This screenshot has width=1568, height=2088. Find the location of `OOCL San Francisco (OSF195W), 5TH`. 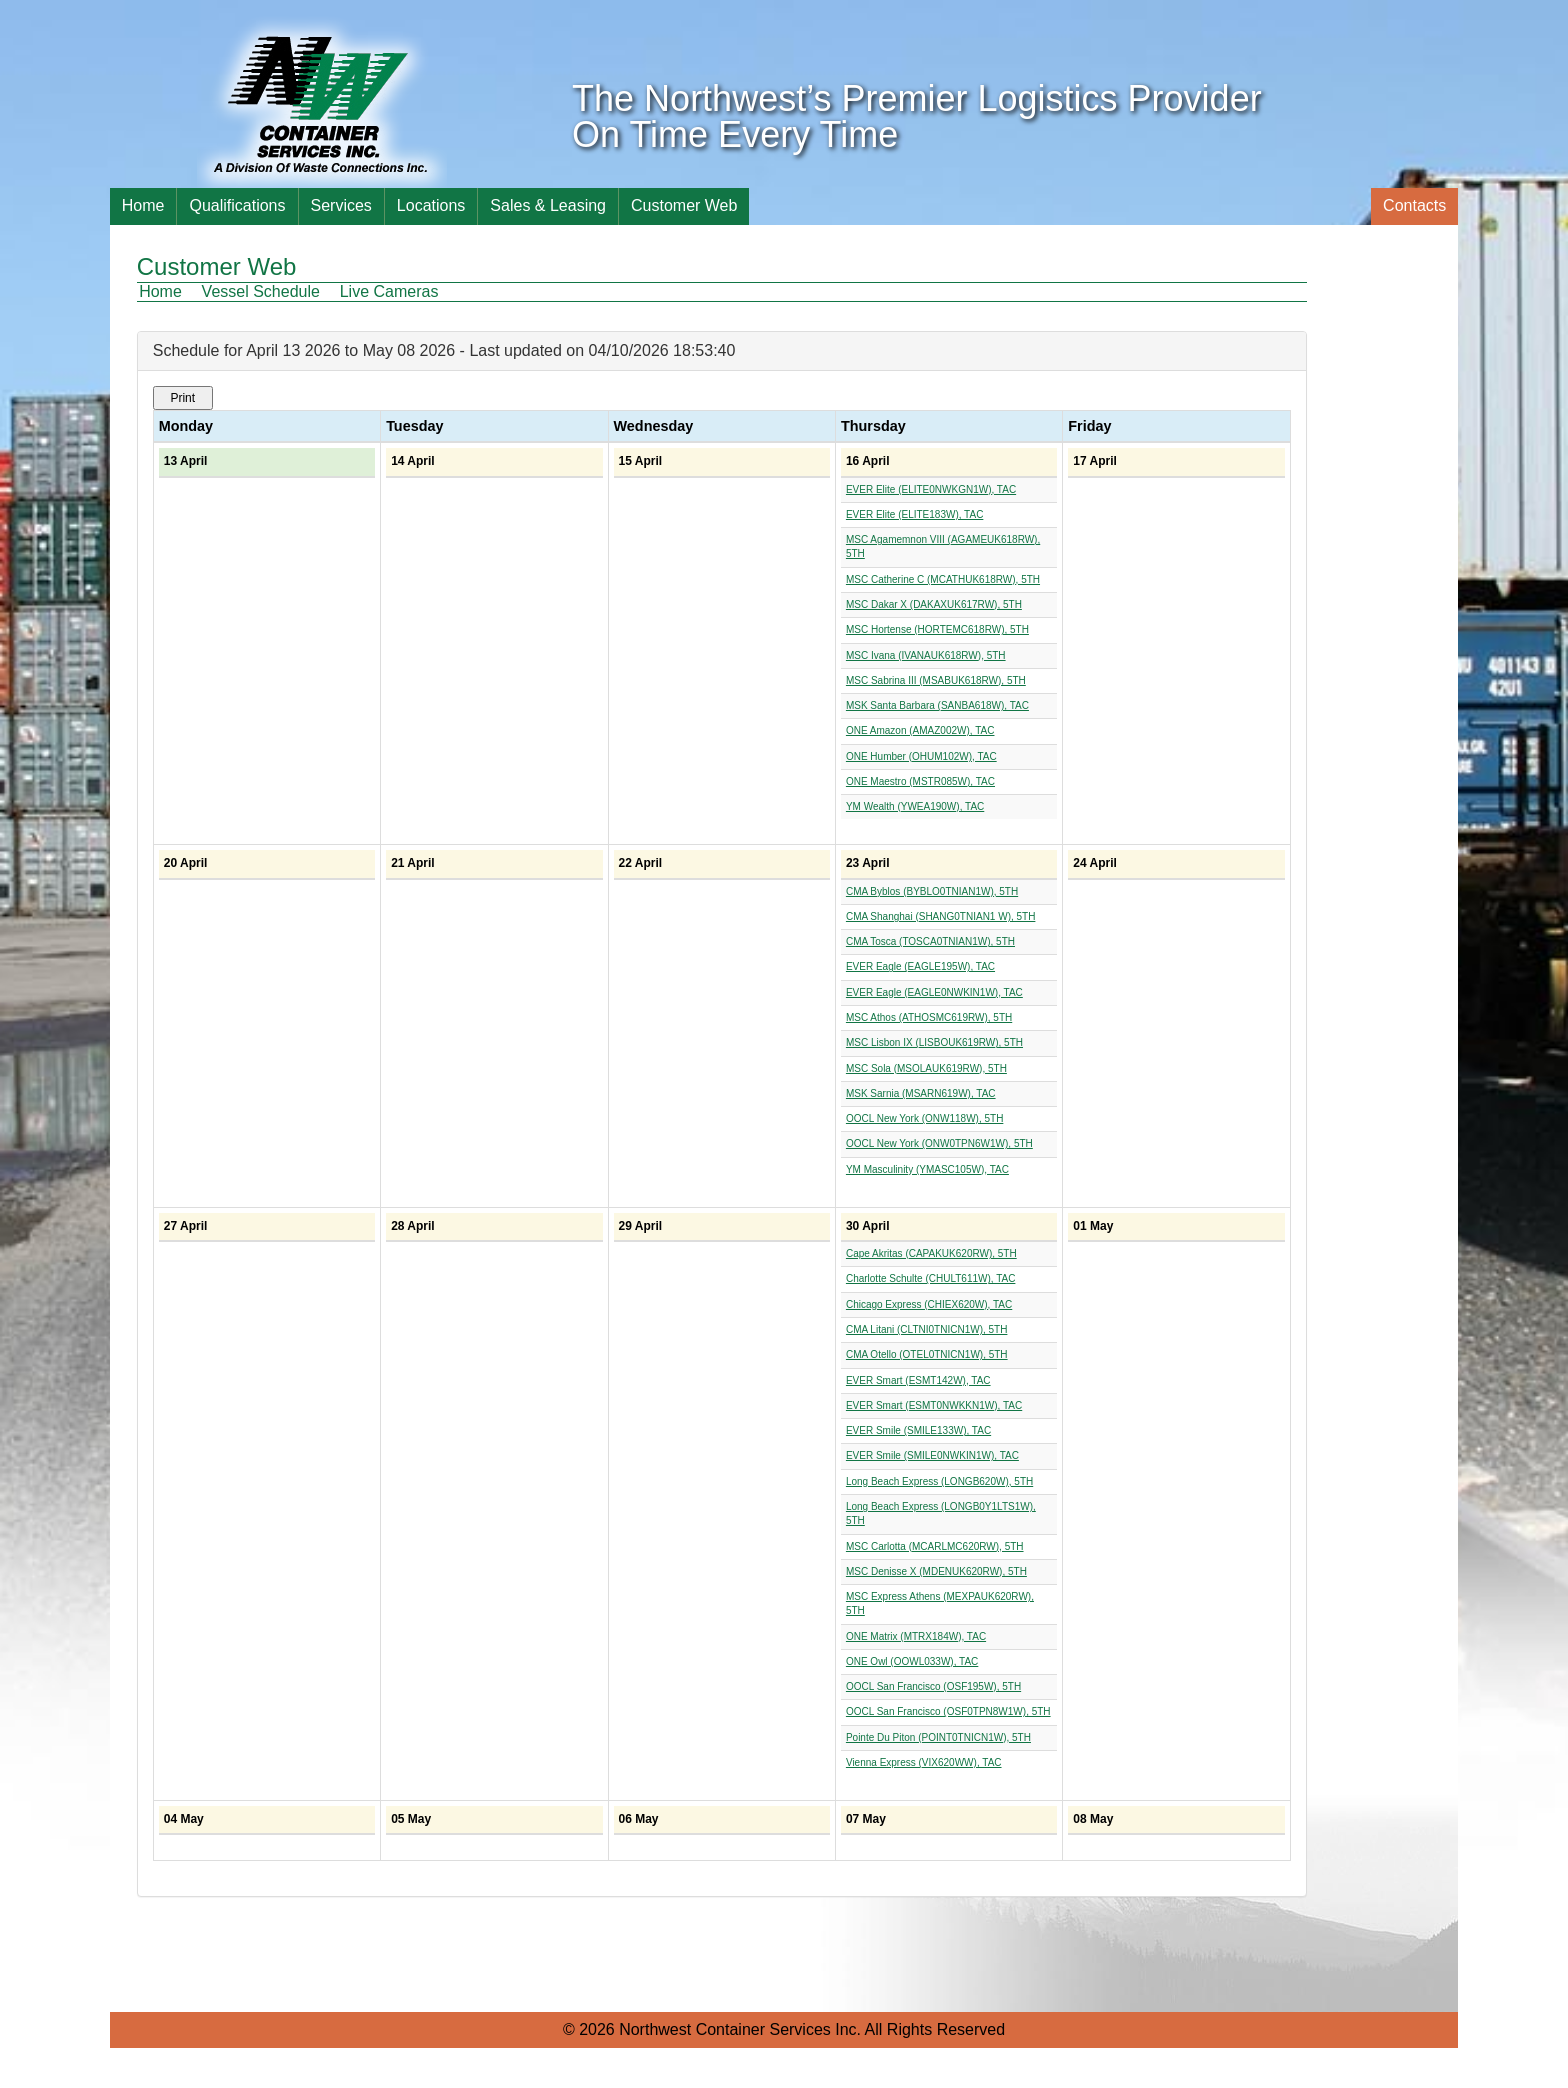

OOCL San Francisco (OSF195W), 5TH is located at coordinates (933, 1686).